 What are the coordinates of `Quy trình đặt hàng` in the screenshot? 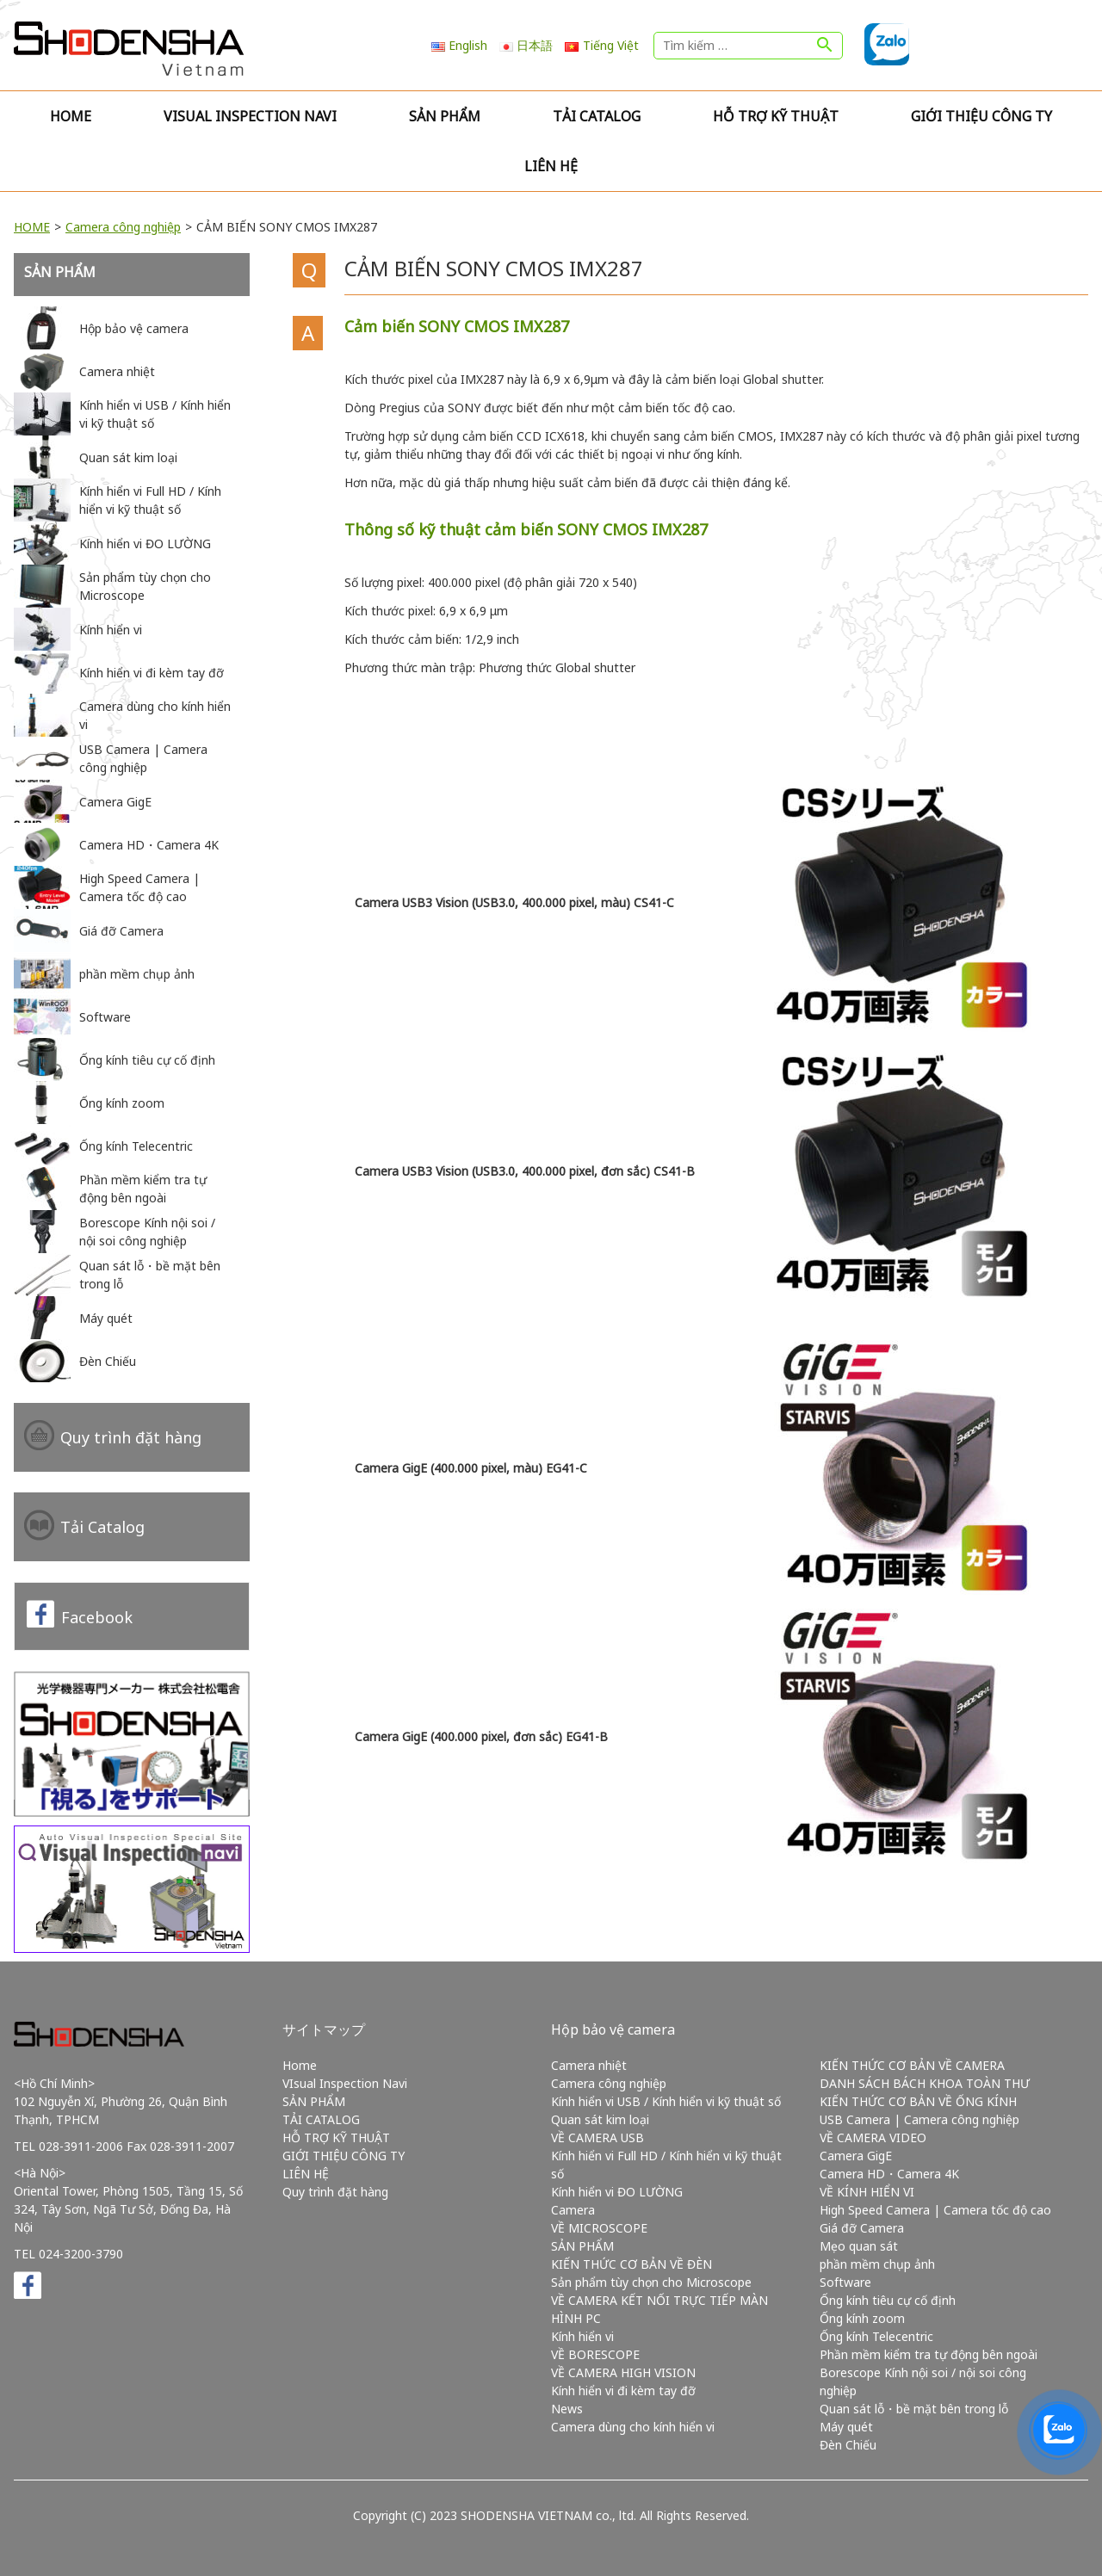 It's located at (130, 1437).